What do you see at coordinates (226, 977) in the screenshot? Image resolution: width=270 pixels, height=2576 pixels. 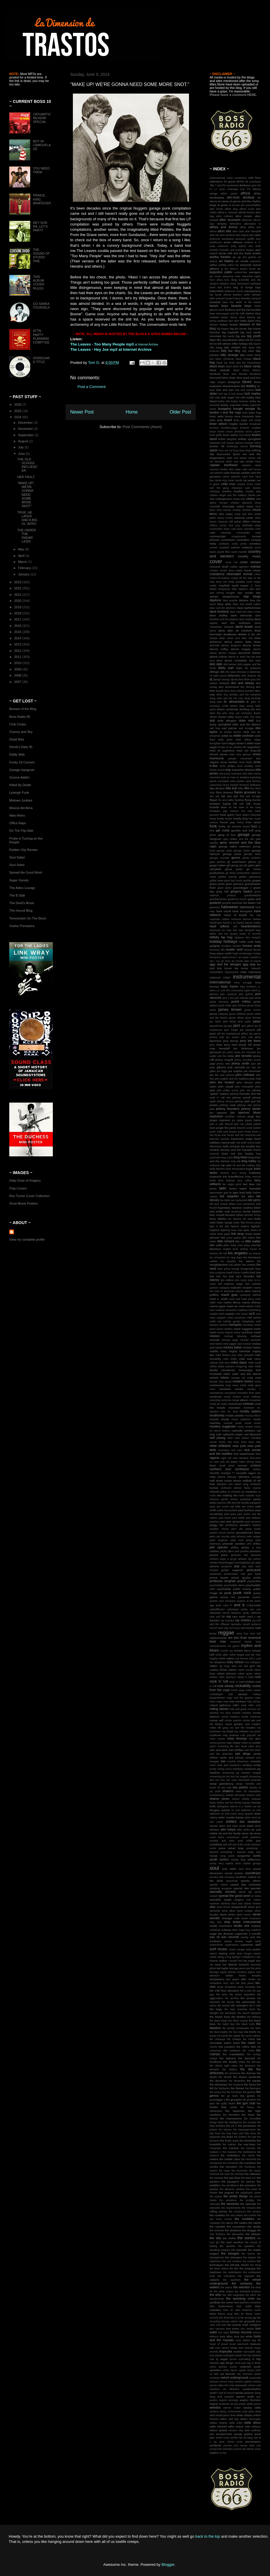 I see `inflight` at bounding box center [226, 977].